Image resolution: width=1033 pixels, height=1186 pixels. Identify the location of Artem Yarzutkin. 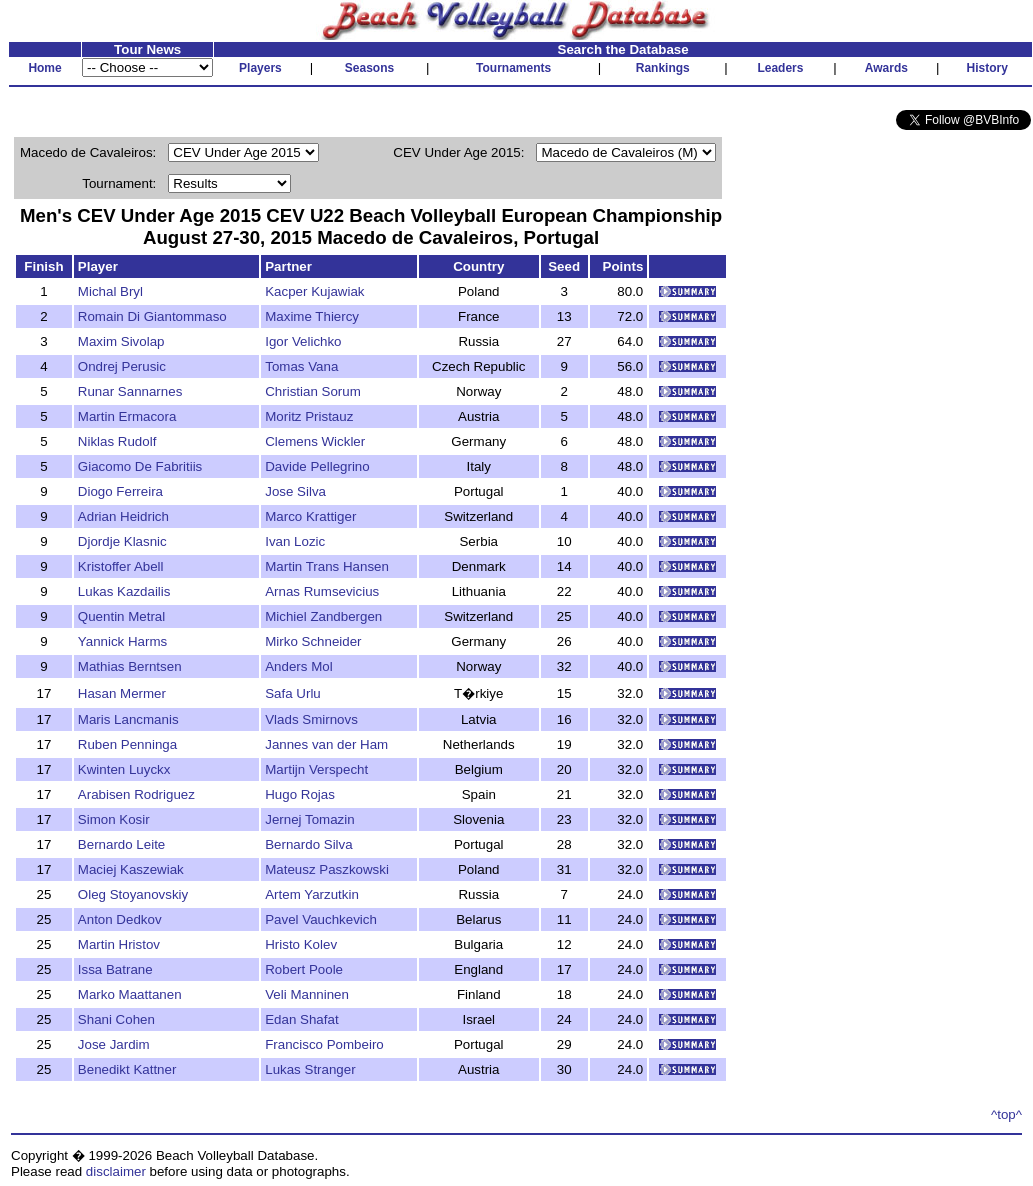
(312, 894).